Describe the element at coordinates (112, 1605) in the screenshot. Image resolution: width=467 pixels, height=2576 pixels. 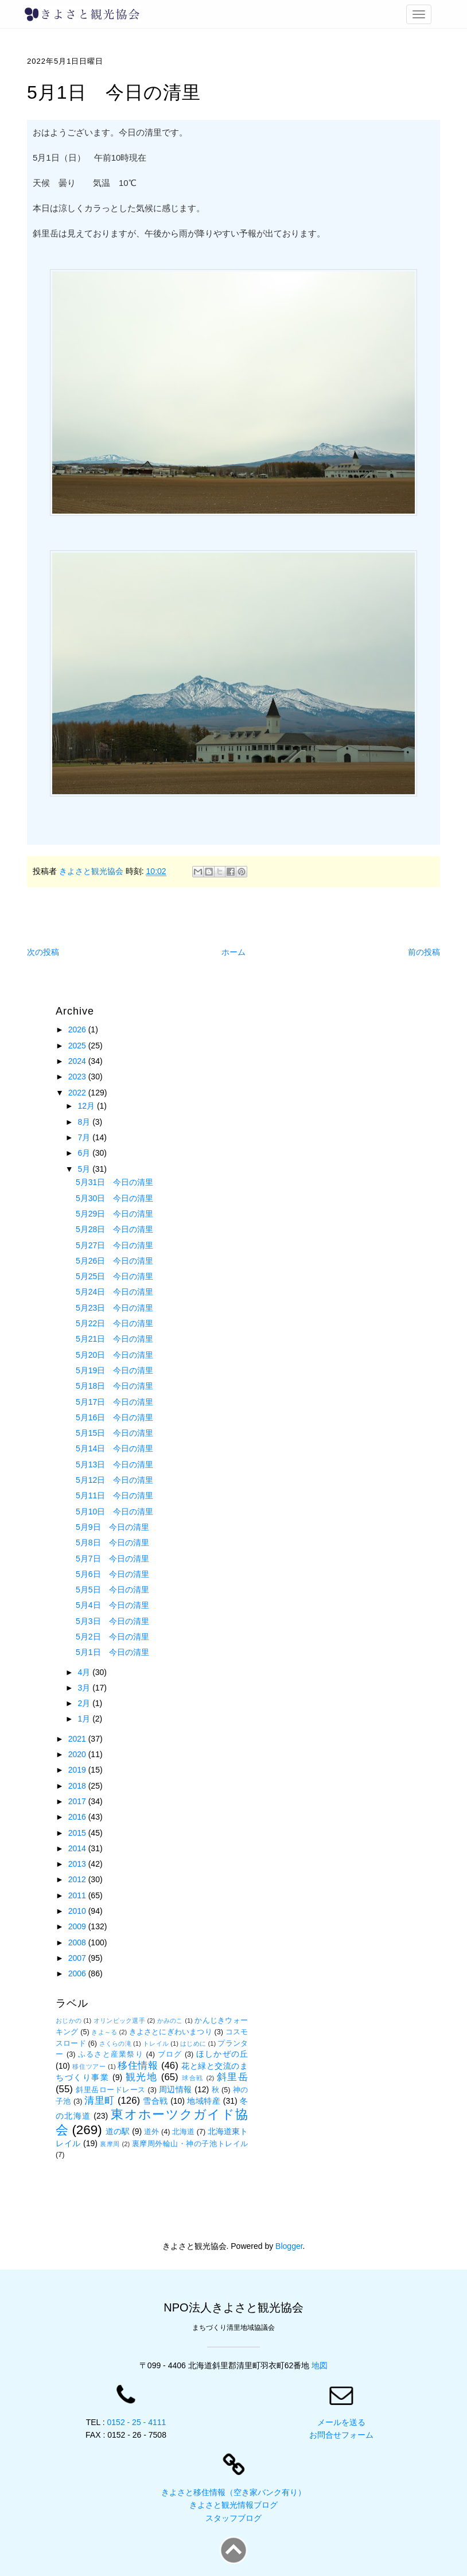
I see `5月4日 今日の清里` at that location.